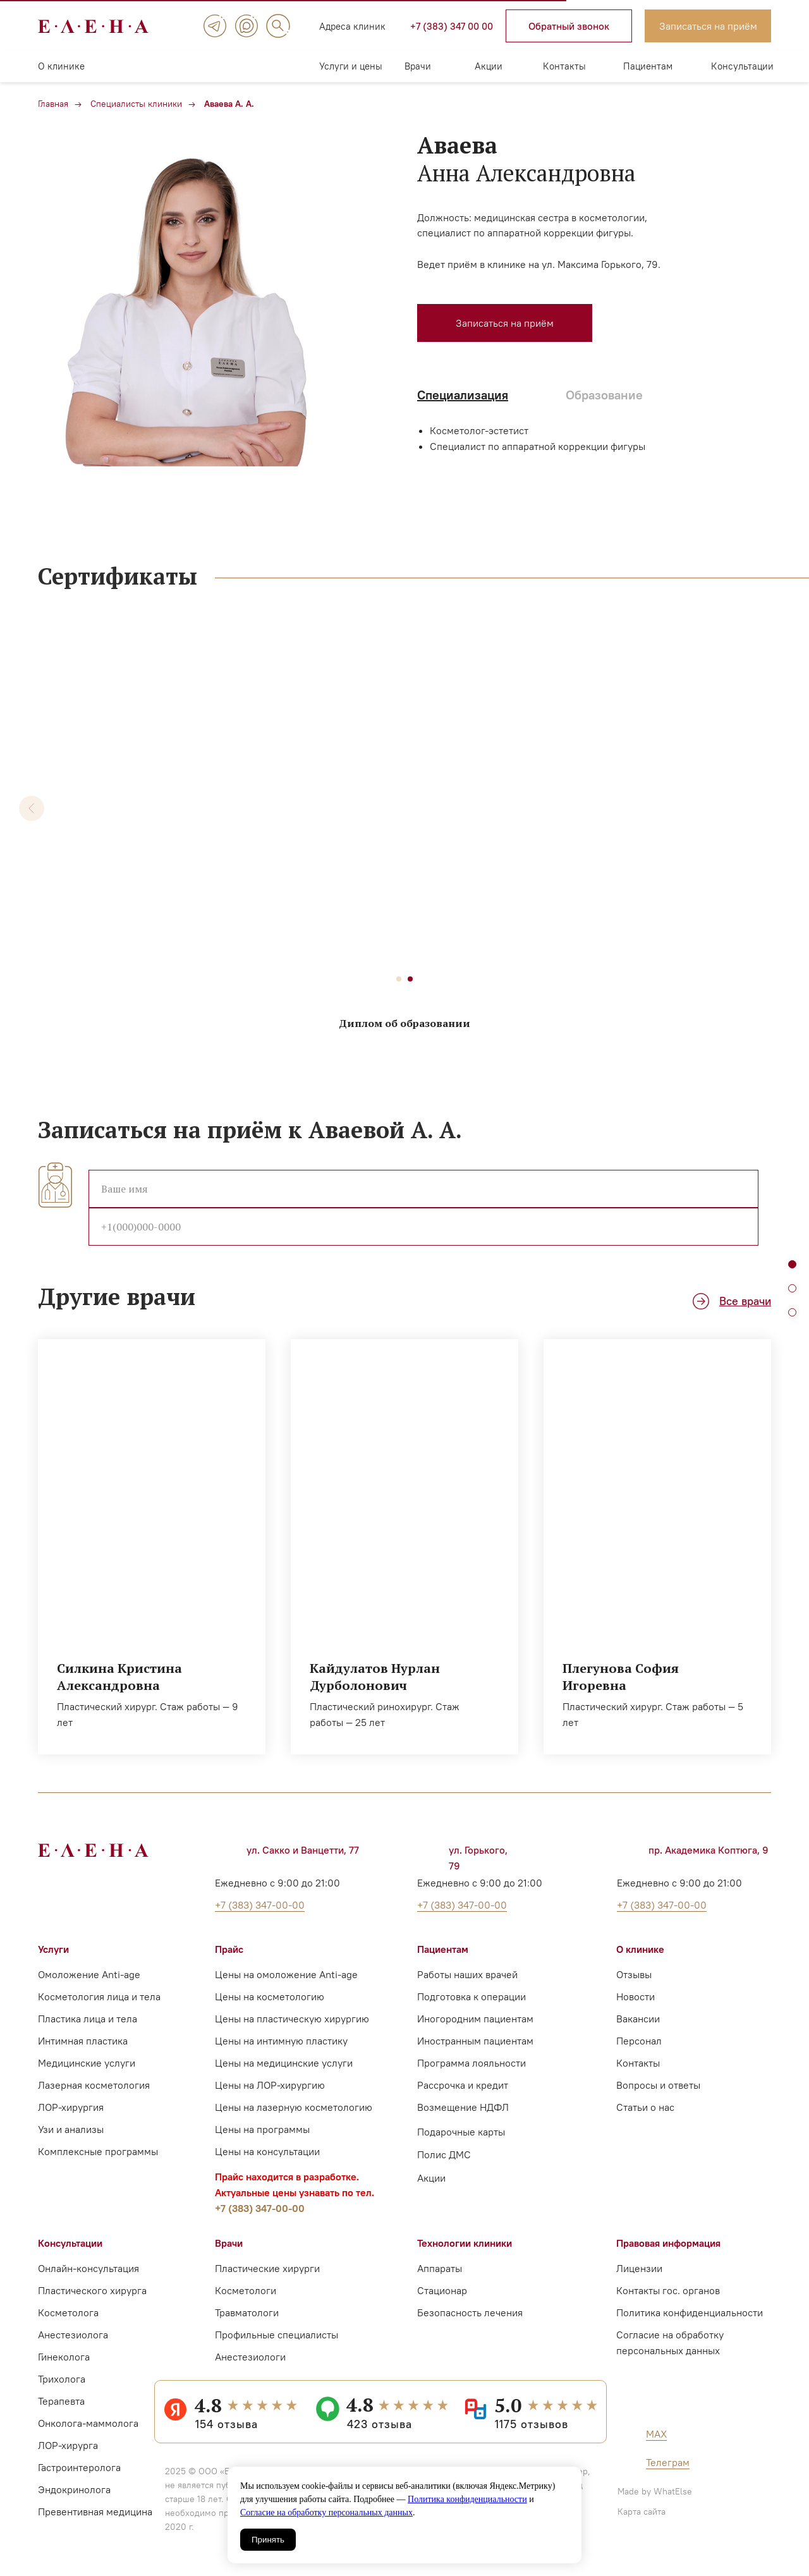 Image resolution: width=809 pixels, height=2576 pixels. Describe the element at coordinates (326, 2512) in the screenshot. I see `Согласие на обработку персональных данных` at that location.